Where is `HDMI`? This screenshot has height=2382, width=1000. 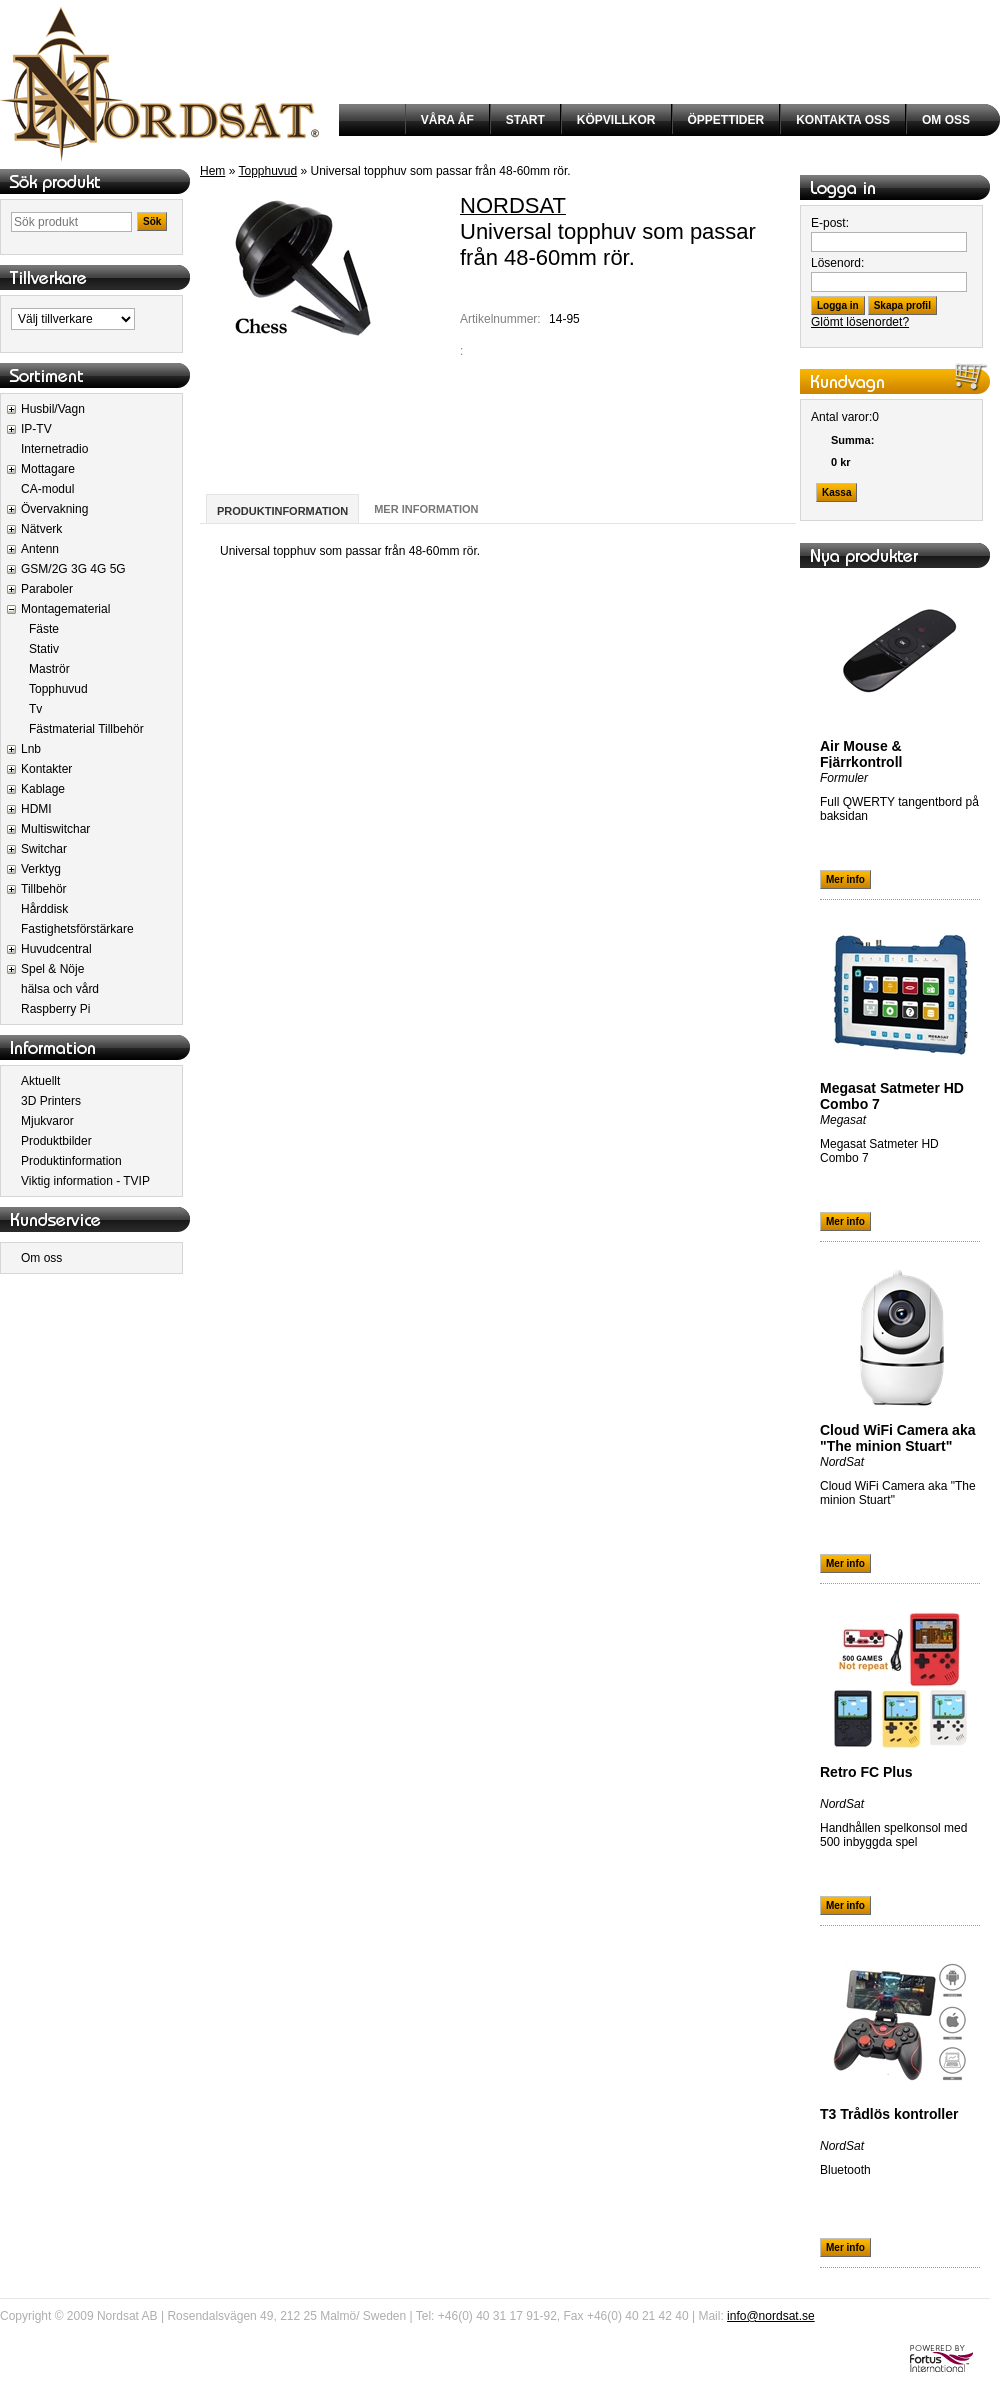
HDMI is located at coordinates (36, 809).